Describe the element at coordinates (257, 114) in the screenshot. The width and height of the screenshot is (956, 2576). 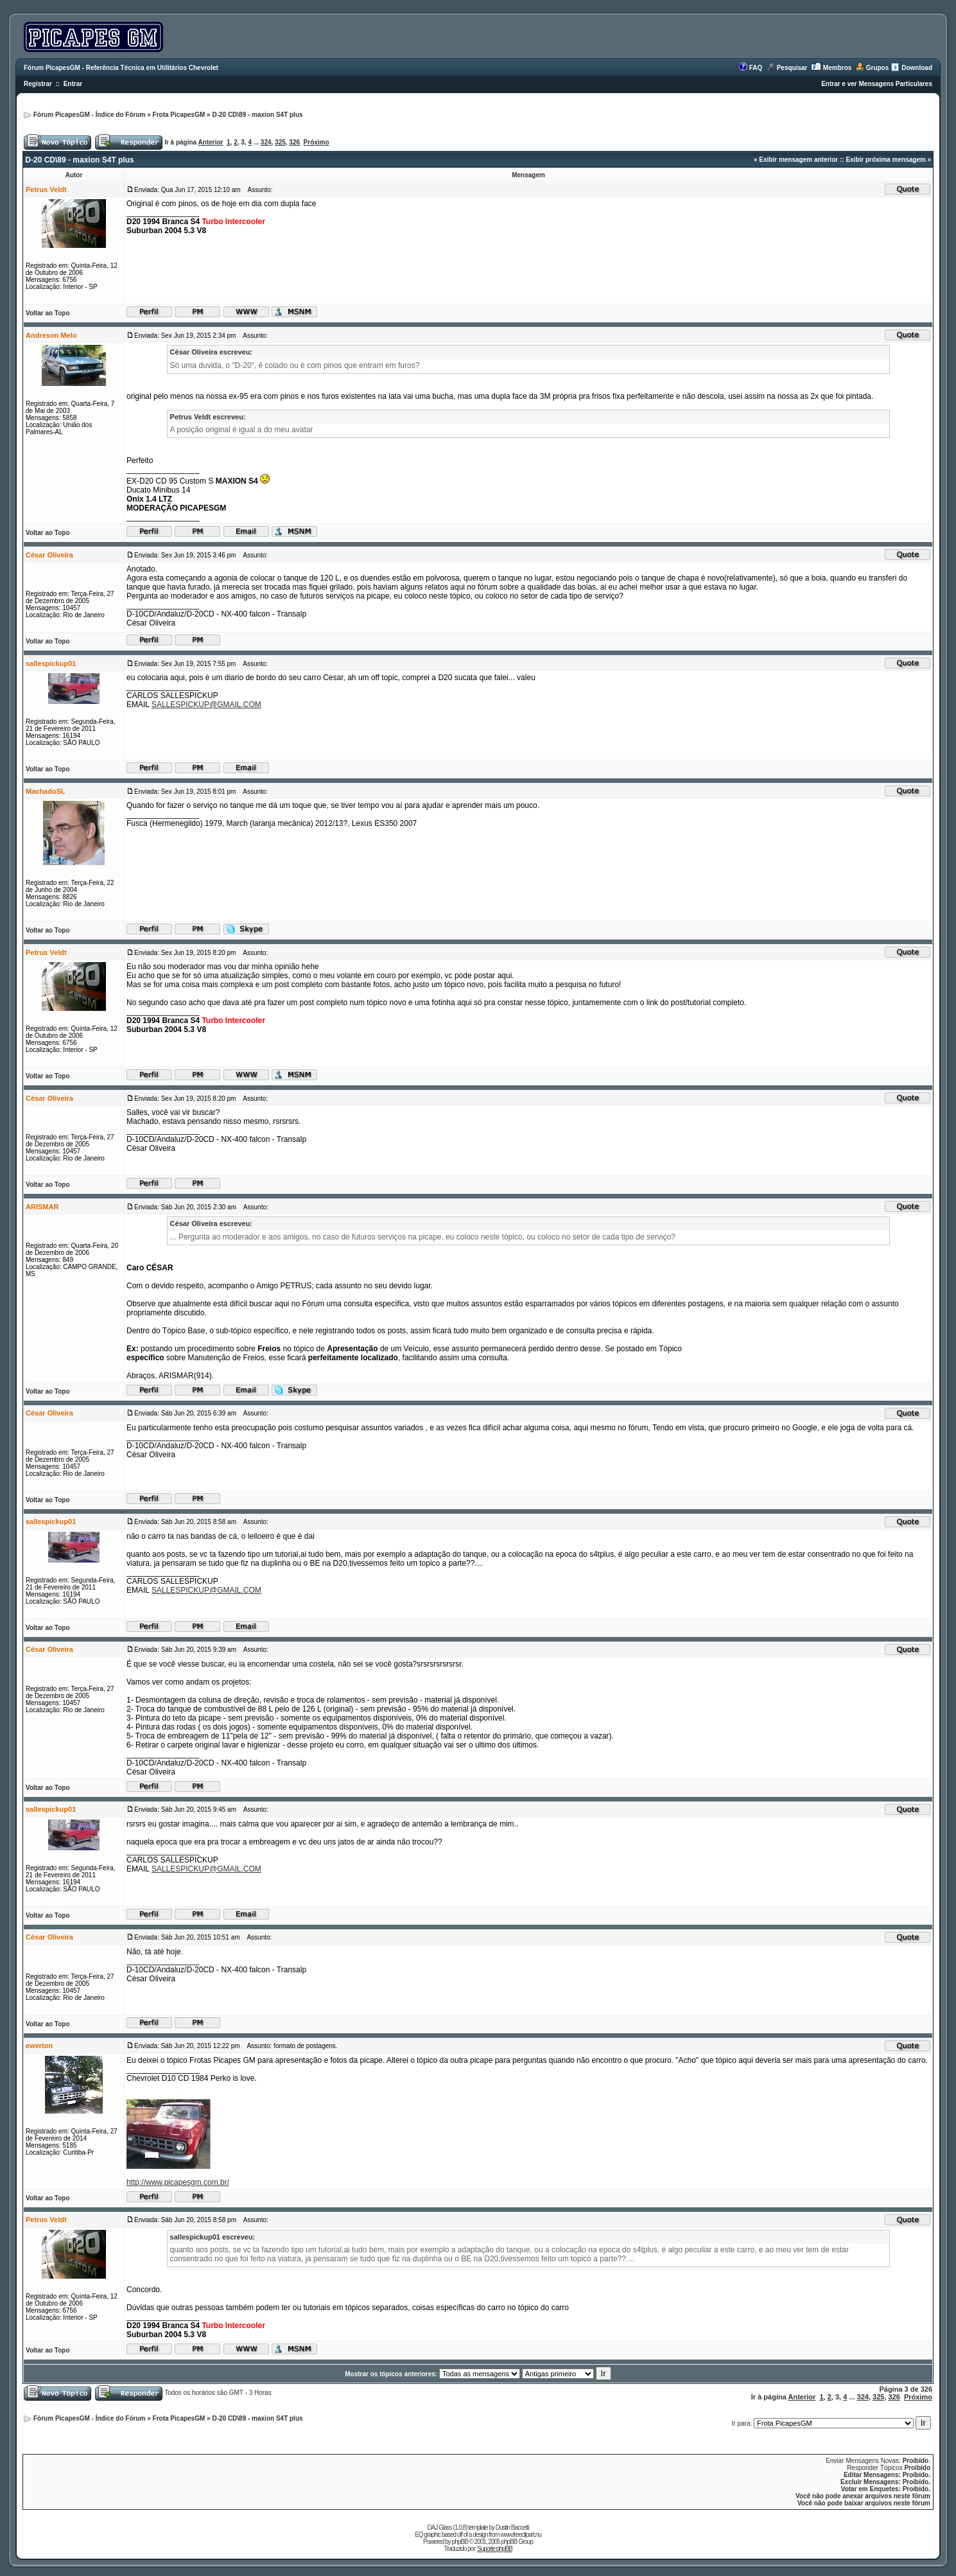
I see `D-20 CD\89 - maxion S4T plus` at that location.